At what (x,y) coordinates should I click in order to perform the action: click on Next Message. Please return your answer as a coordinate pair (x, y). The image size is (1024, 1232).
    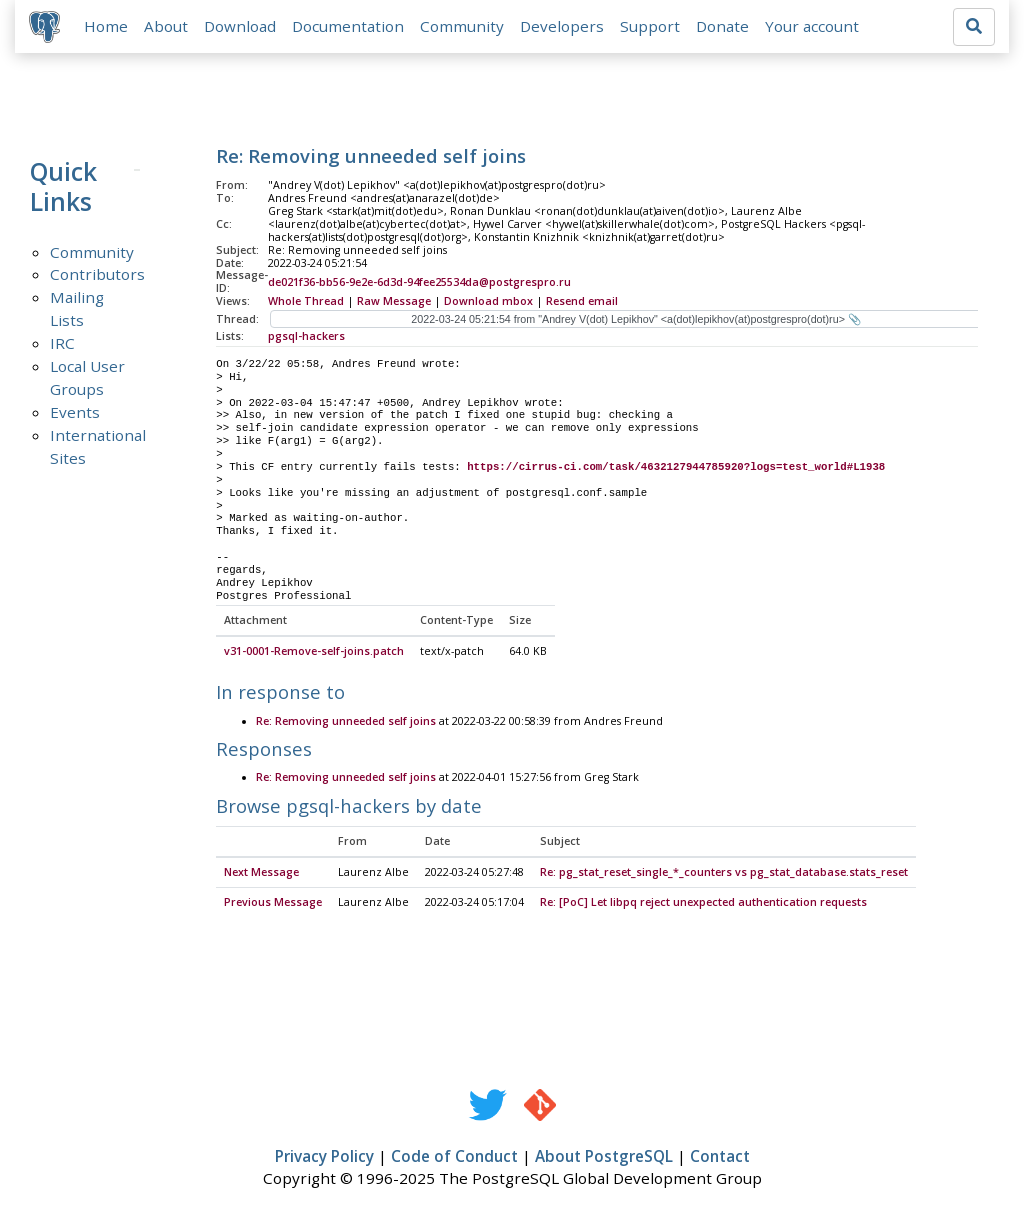
    Looking at the image, I should click on (261, 874).